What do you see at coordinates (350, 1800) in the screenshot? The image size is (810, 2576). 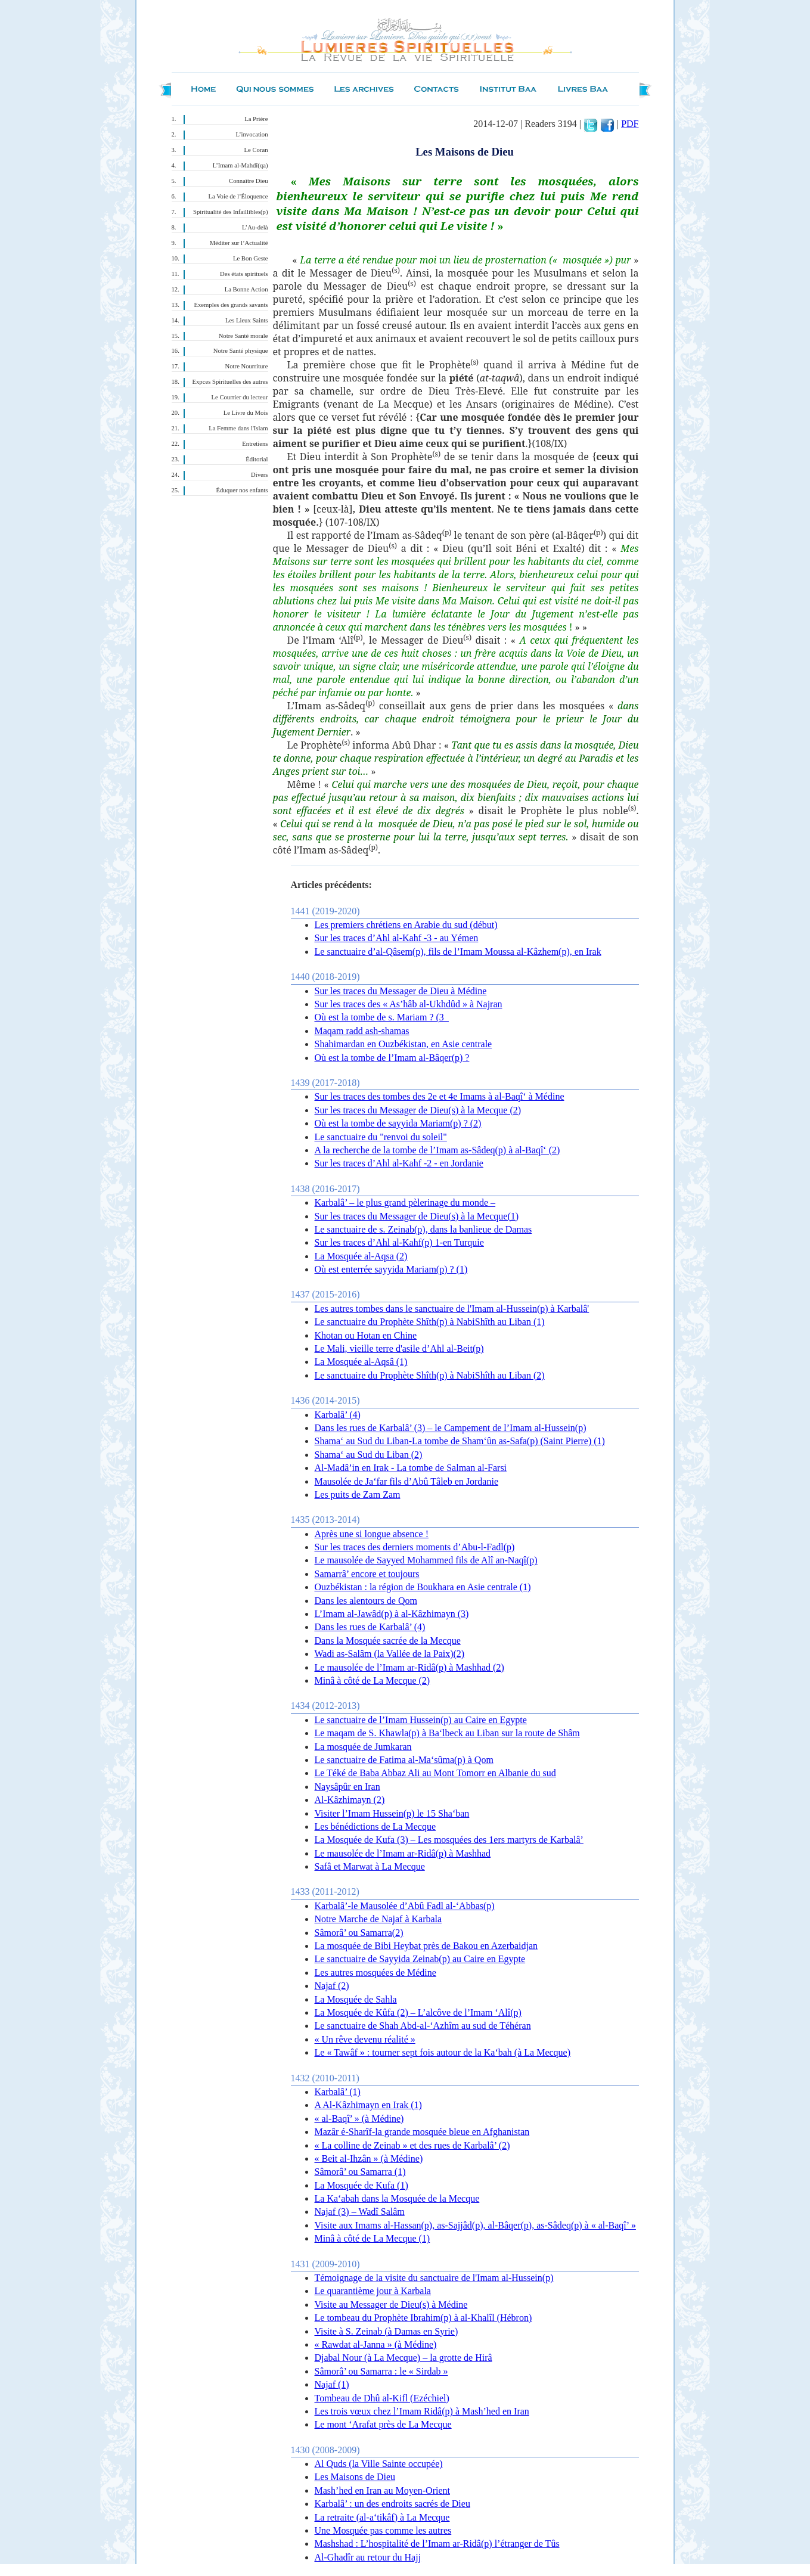 I see `Al-Kâzhimayn (2)` at bounding box center [350, 1800].